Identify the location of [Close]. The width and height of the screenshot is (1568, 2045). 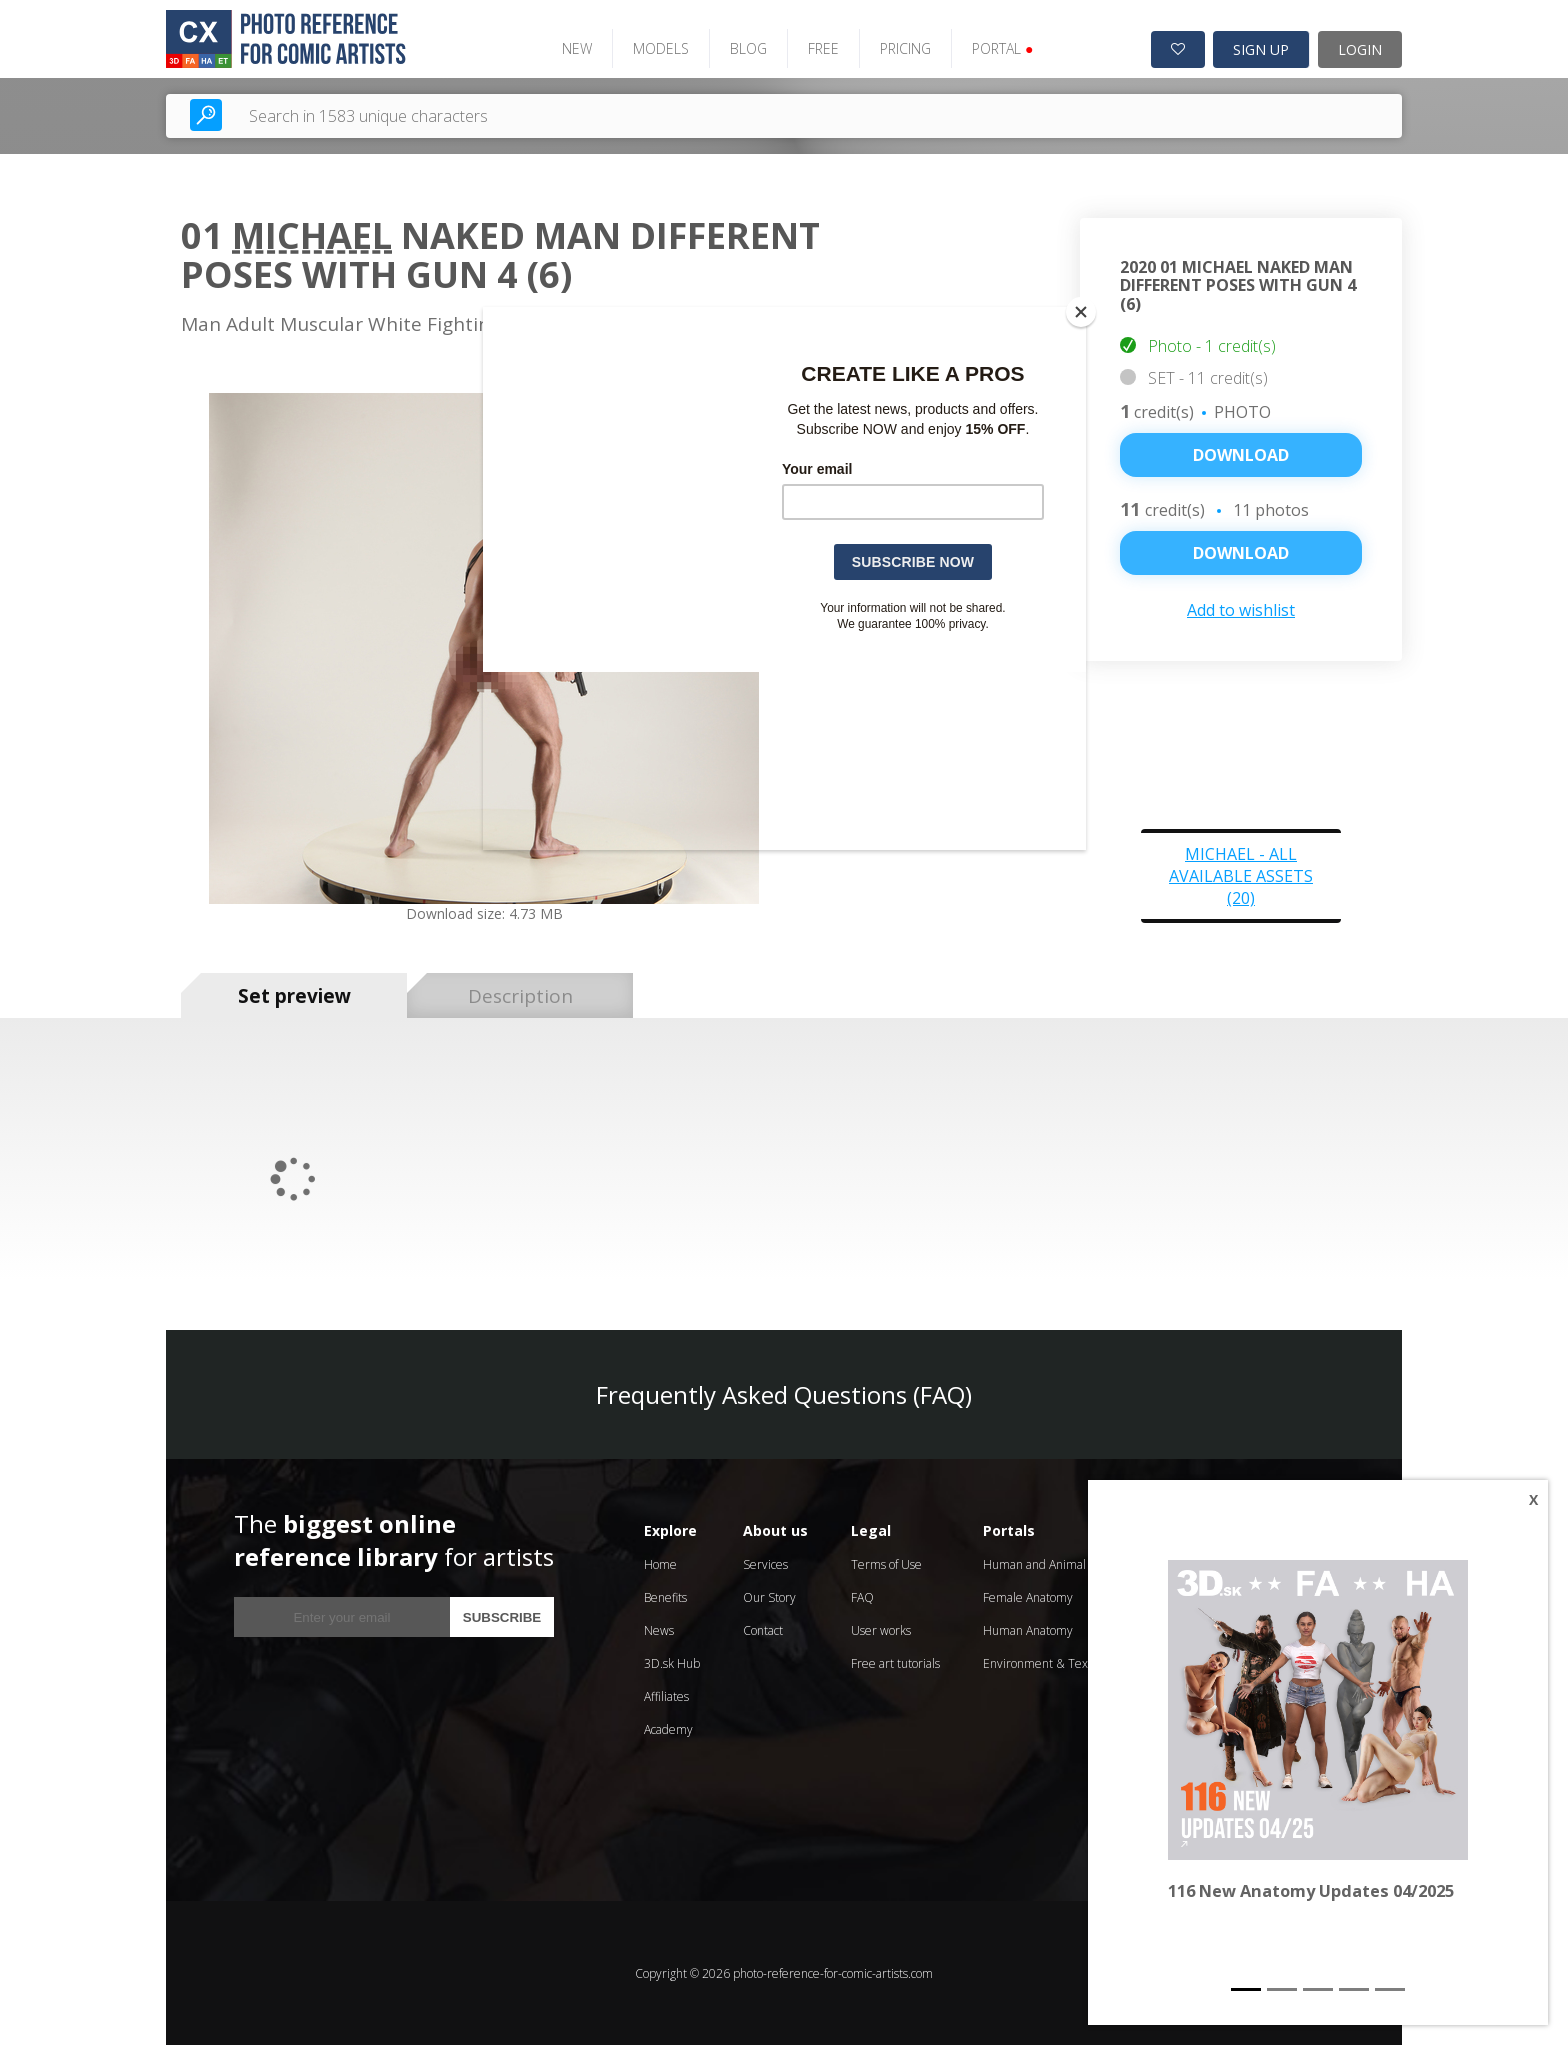
(1081, 312).